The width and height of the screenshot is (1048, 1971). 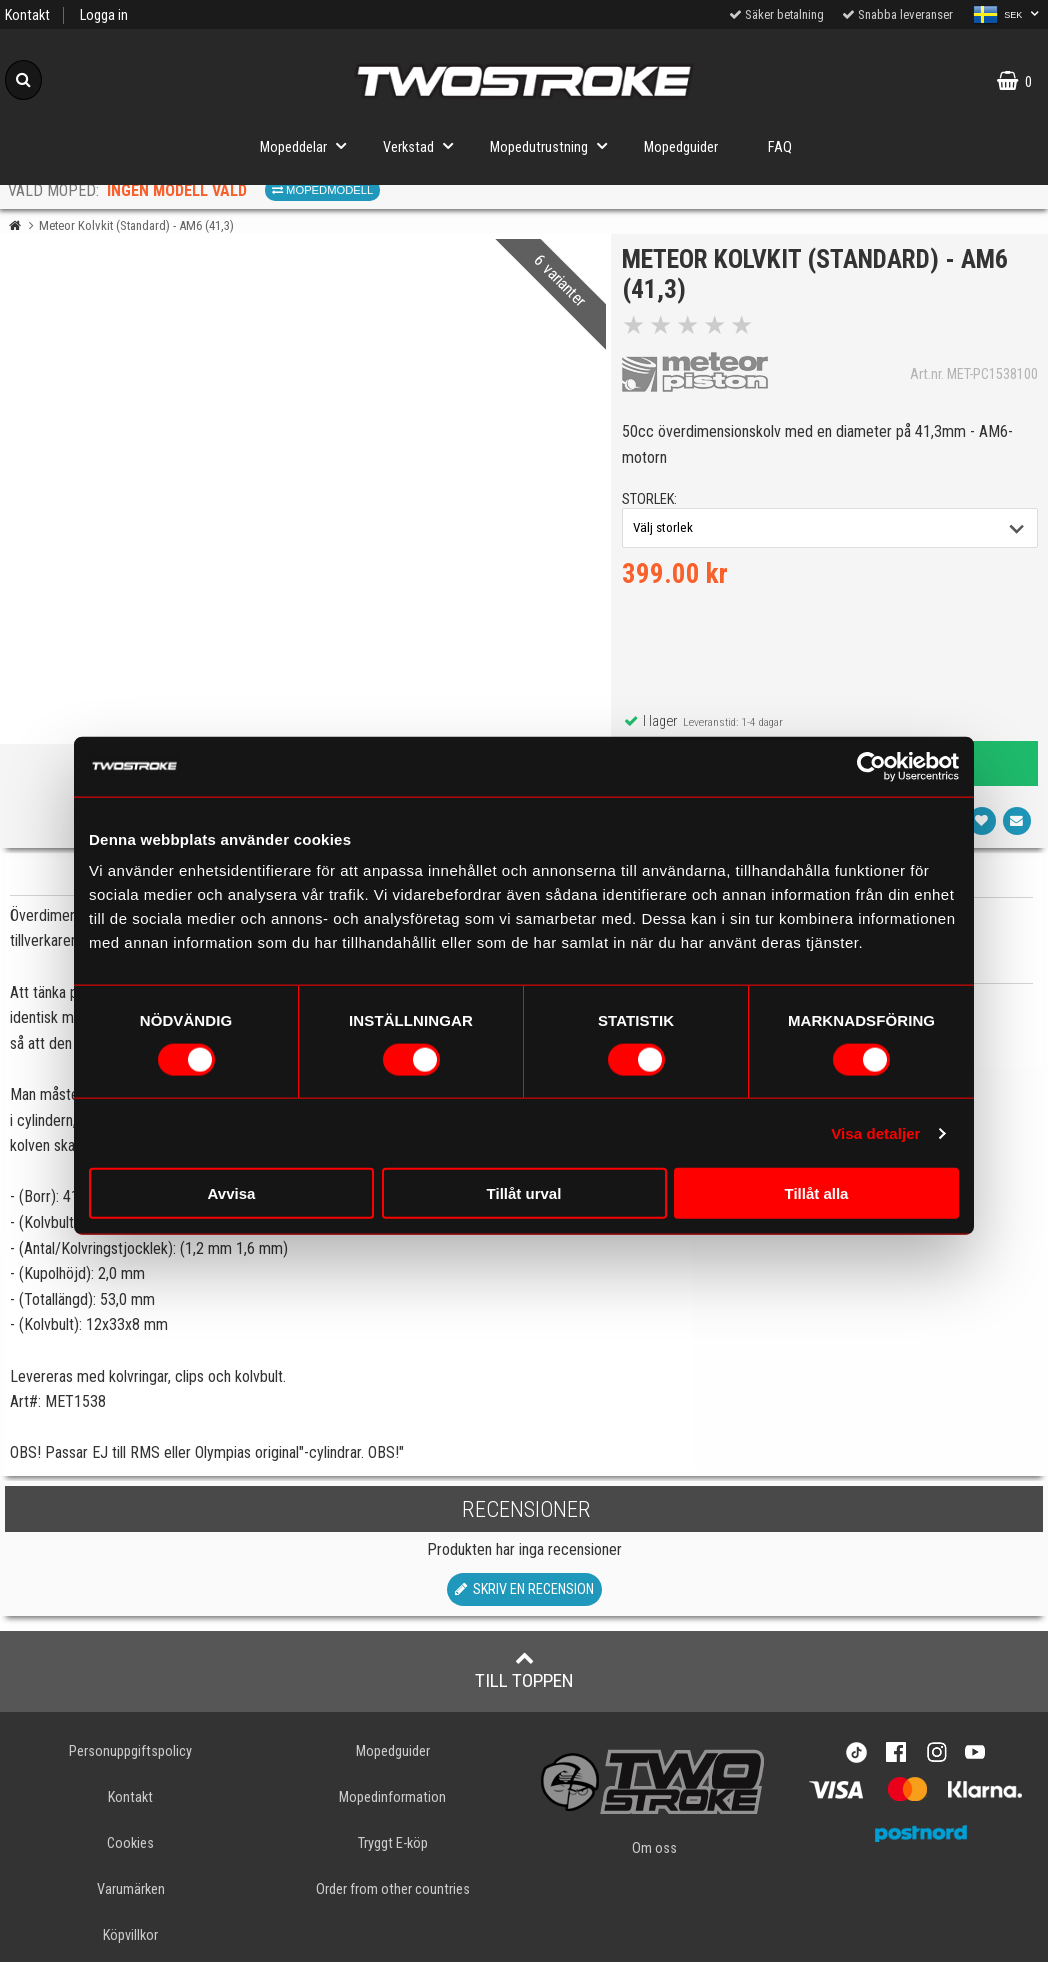 What do you see at coordinates (875, 1132) in the screenshot?
I see `Visa detaljer` at bounding box center [875, 1132].